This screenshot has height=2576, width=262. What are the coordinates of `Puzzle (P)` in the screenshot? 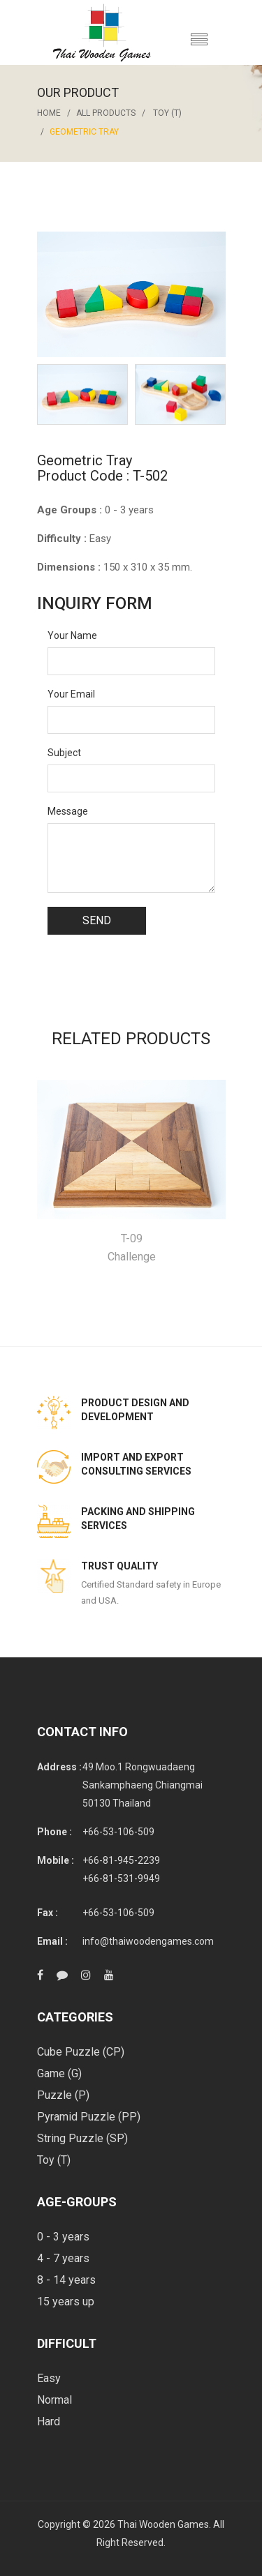 It's located at (63, 2095).